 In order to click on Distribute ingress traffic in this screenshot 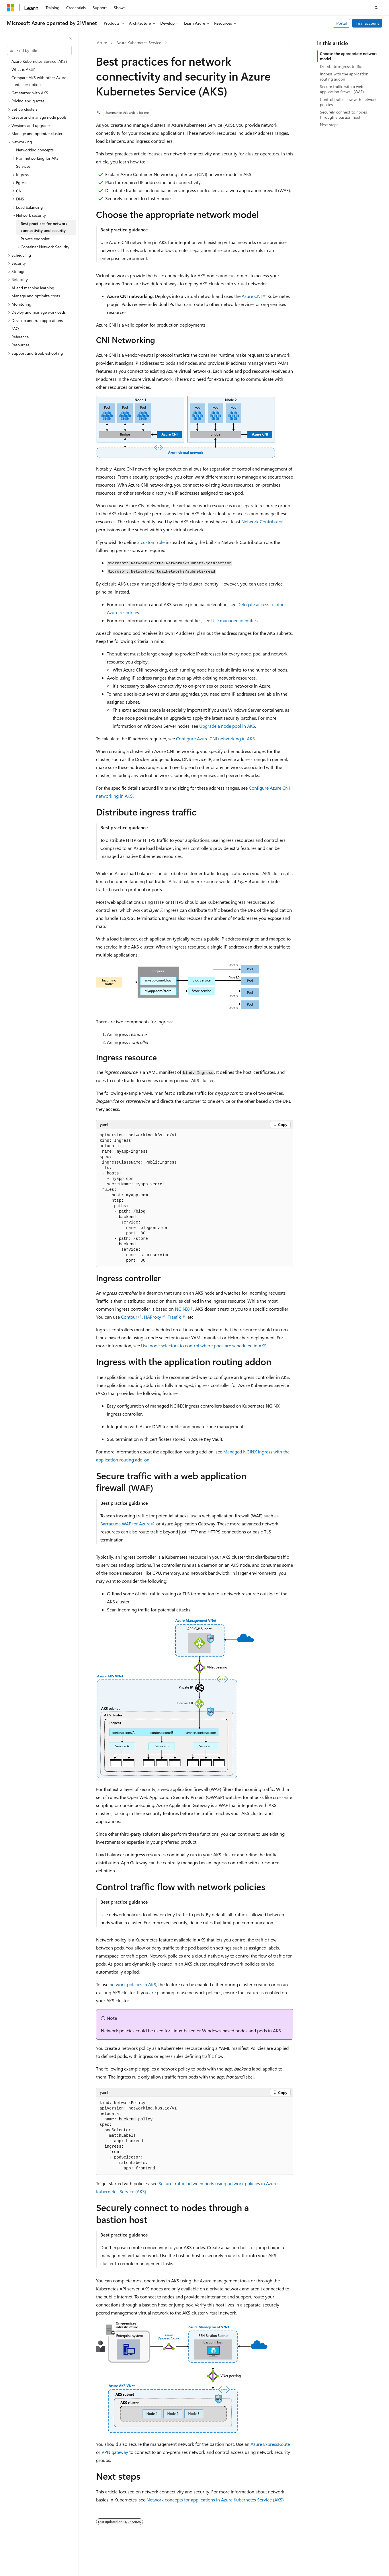, I will do `click(341, 66)`.